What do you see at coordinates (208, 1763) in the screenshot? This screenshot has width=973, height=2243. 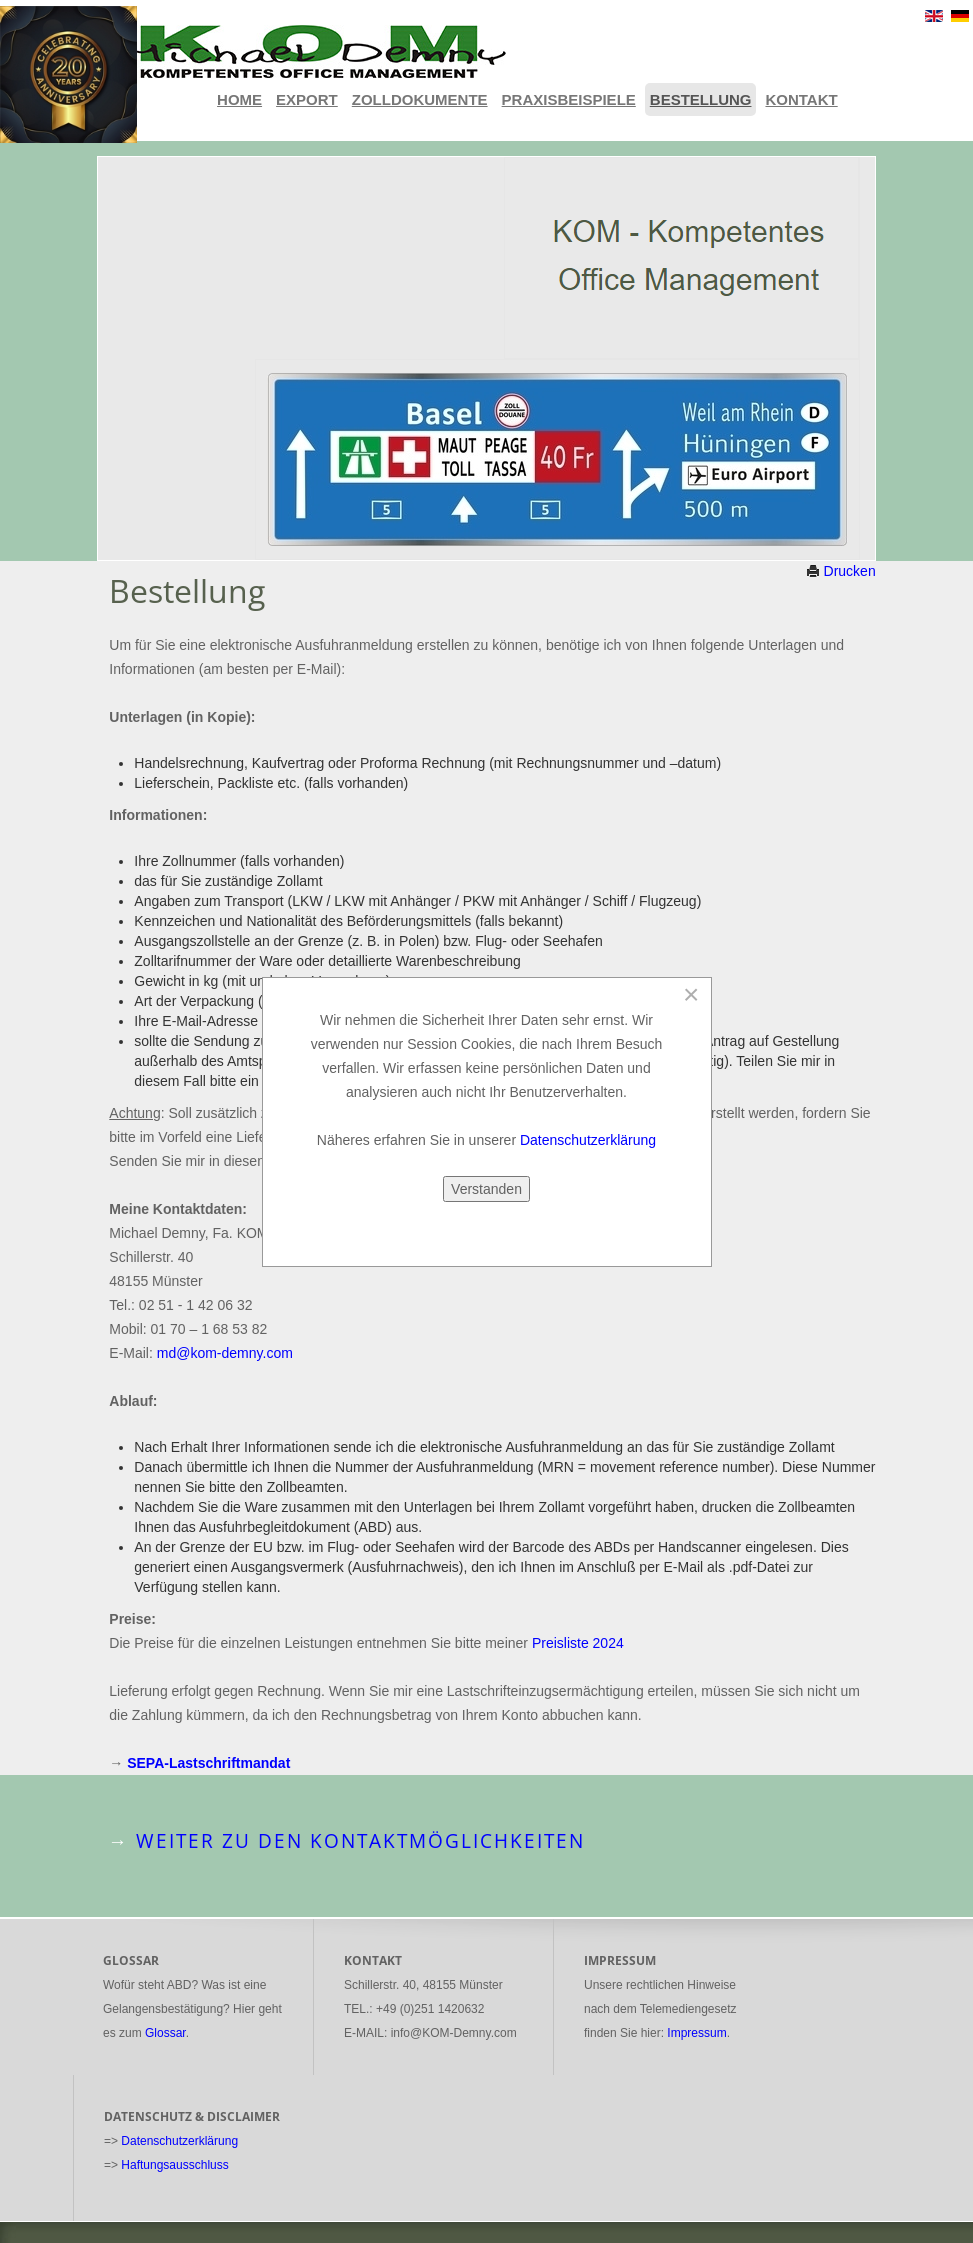 I see `SEPA-Lastschriftmandat` at bounding box center [208, 1763].